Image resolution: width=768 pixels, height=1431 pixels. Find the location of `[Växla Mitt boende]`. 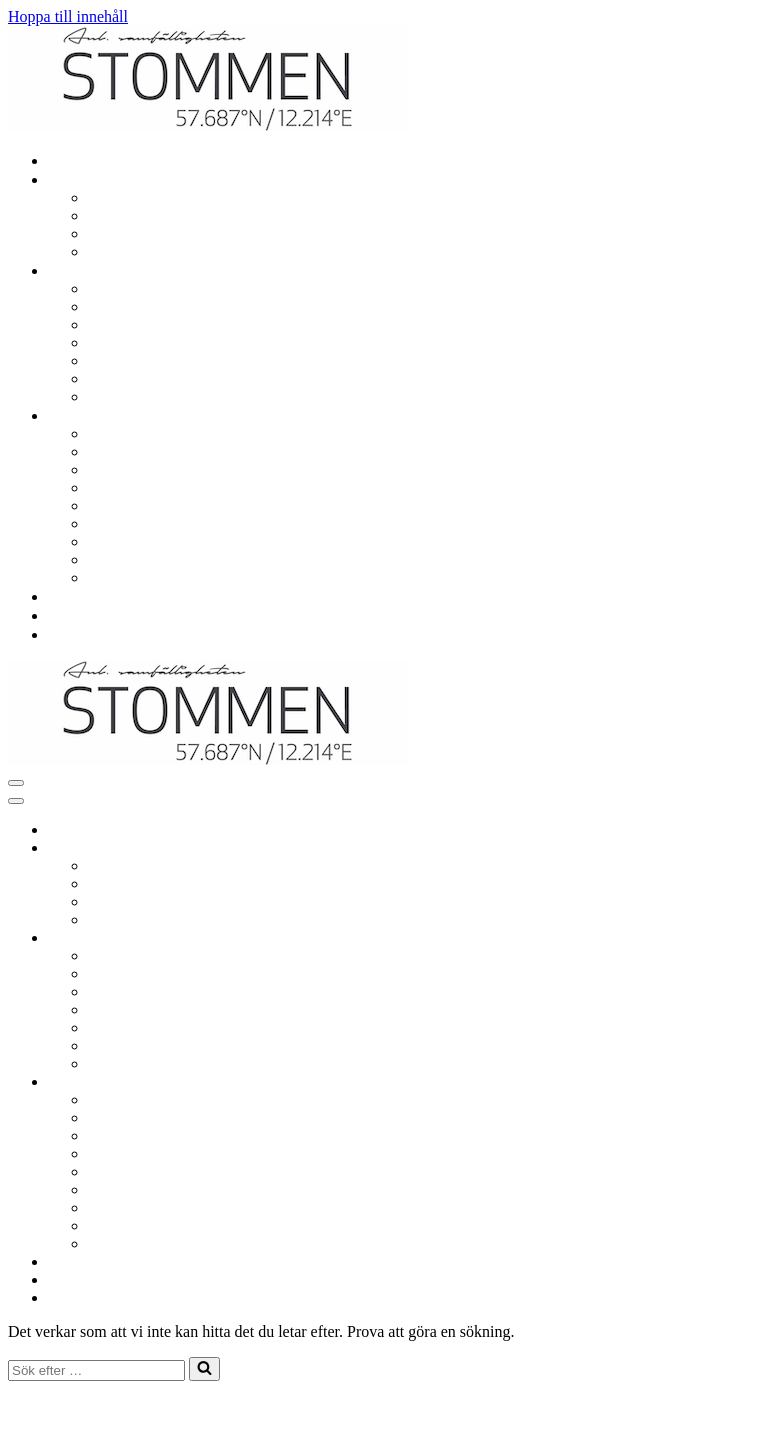

[Växla Mitt boende] is located at coordinates (358, 848).